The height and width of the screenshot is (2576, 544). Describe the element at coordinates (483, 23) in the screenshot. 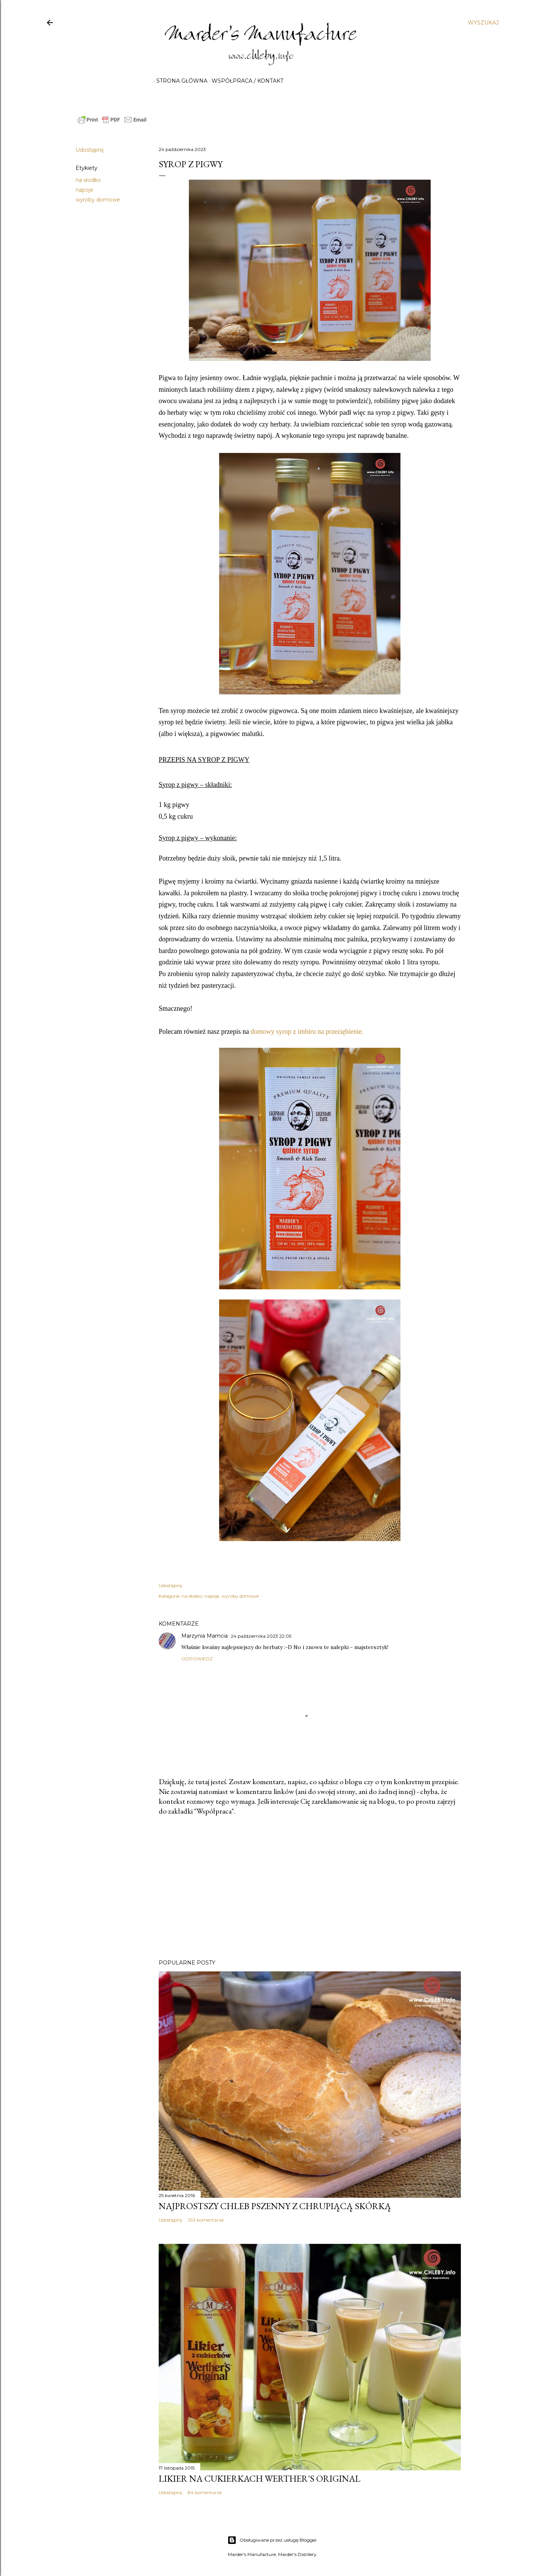

I see `[Wyszukaj]` at that location.